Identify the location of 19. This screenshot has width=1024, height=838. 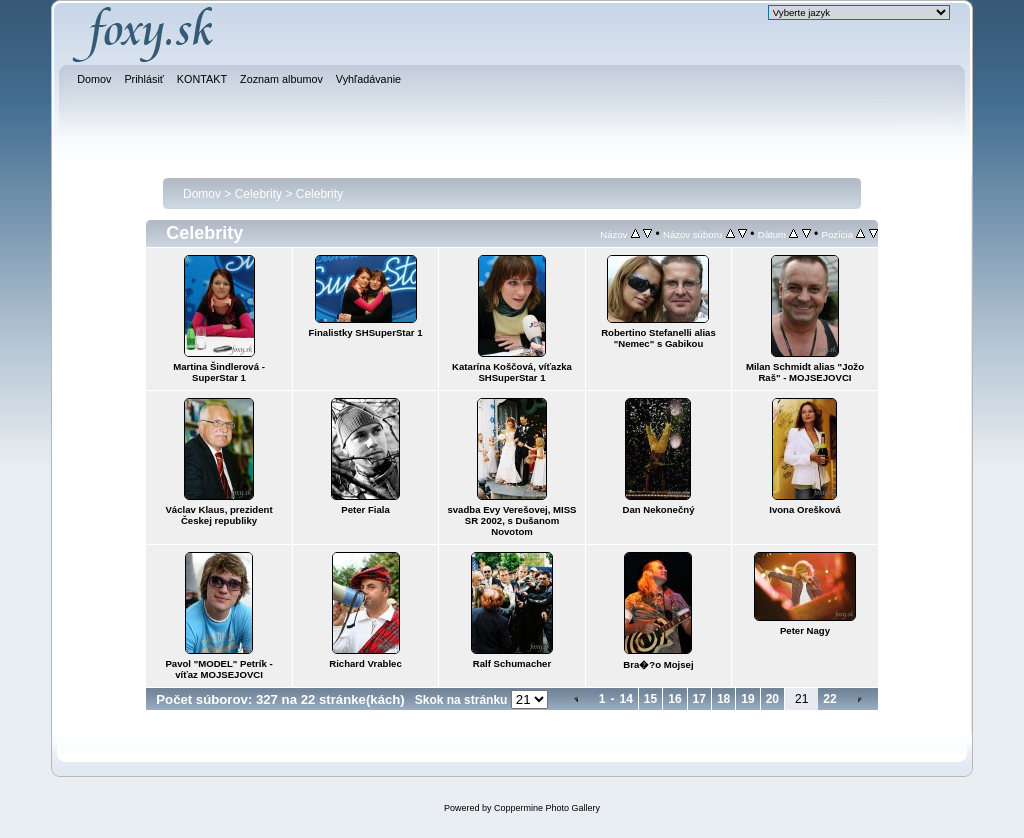
(747, 699).